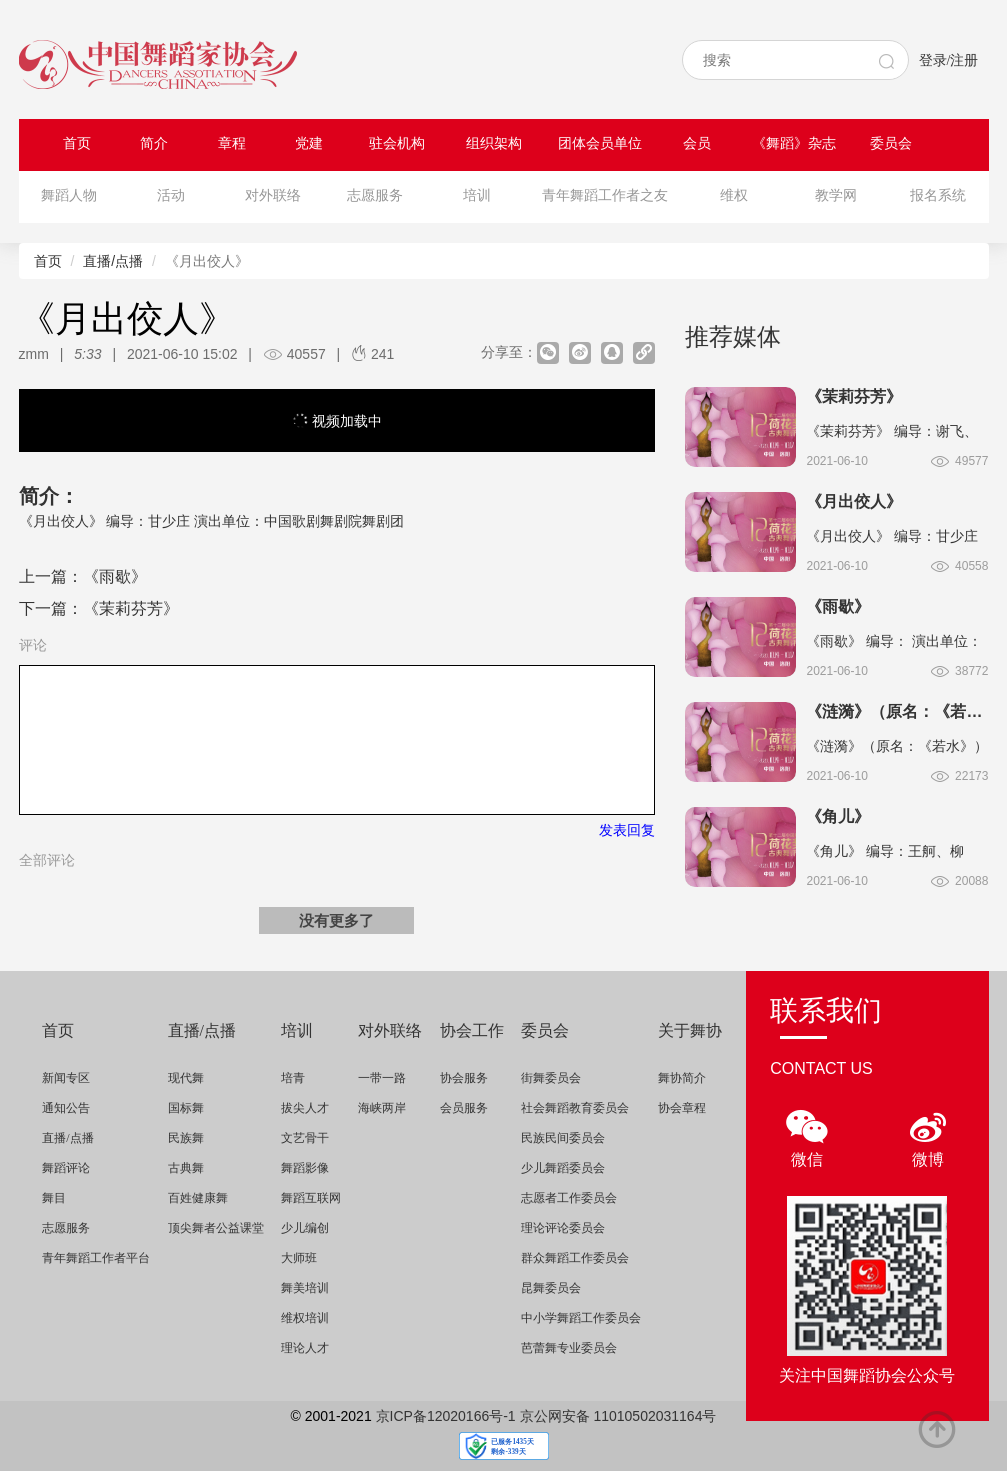  Describe the element at coordinates (232, 143) in the screenshot. I see `章程` at that location.